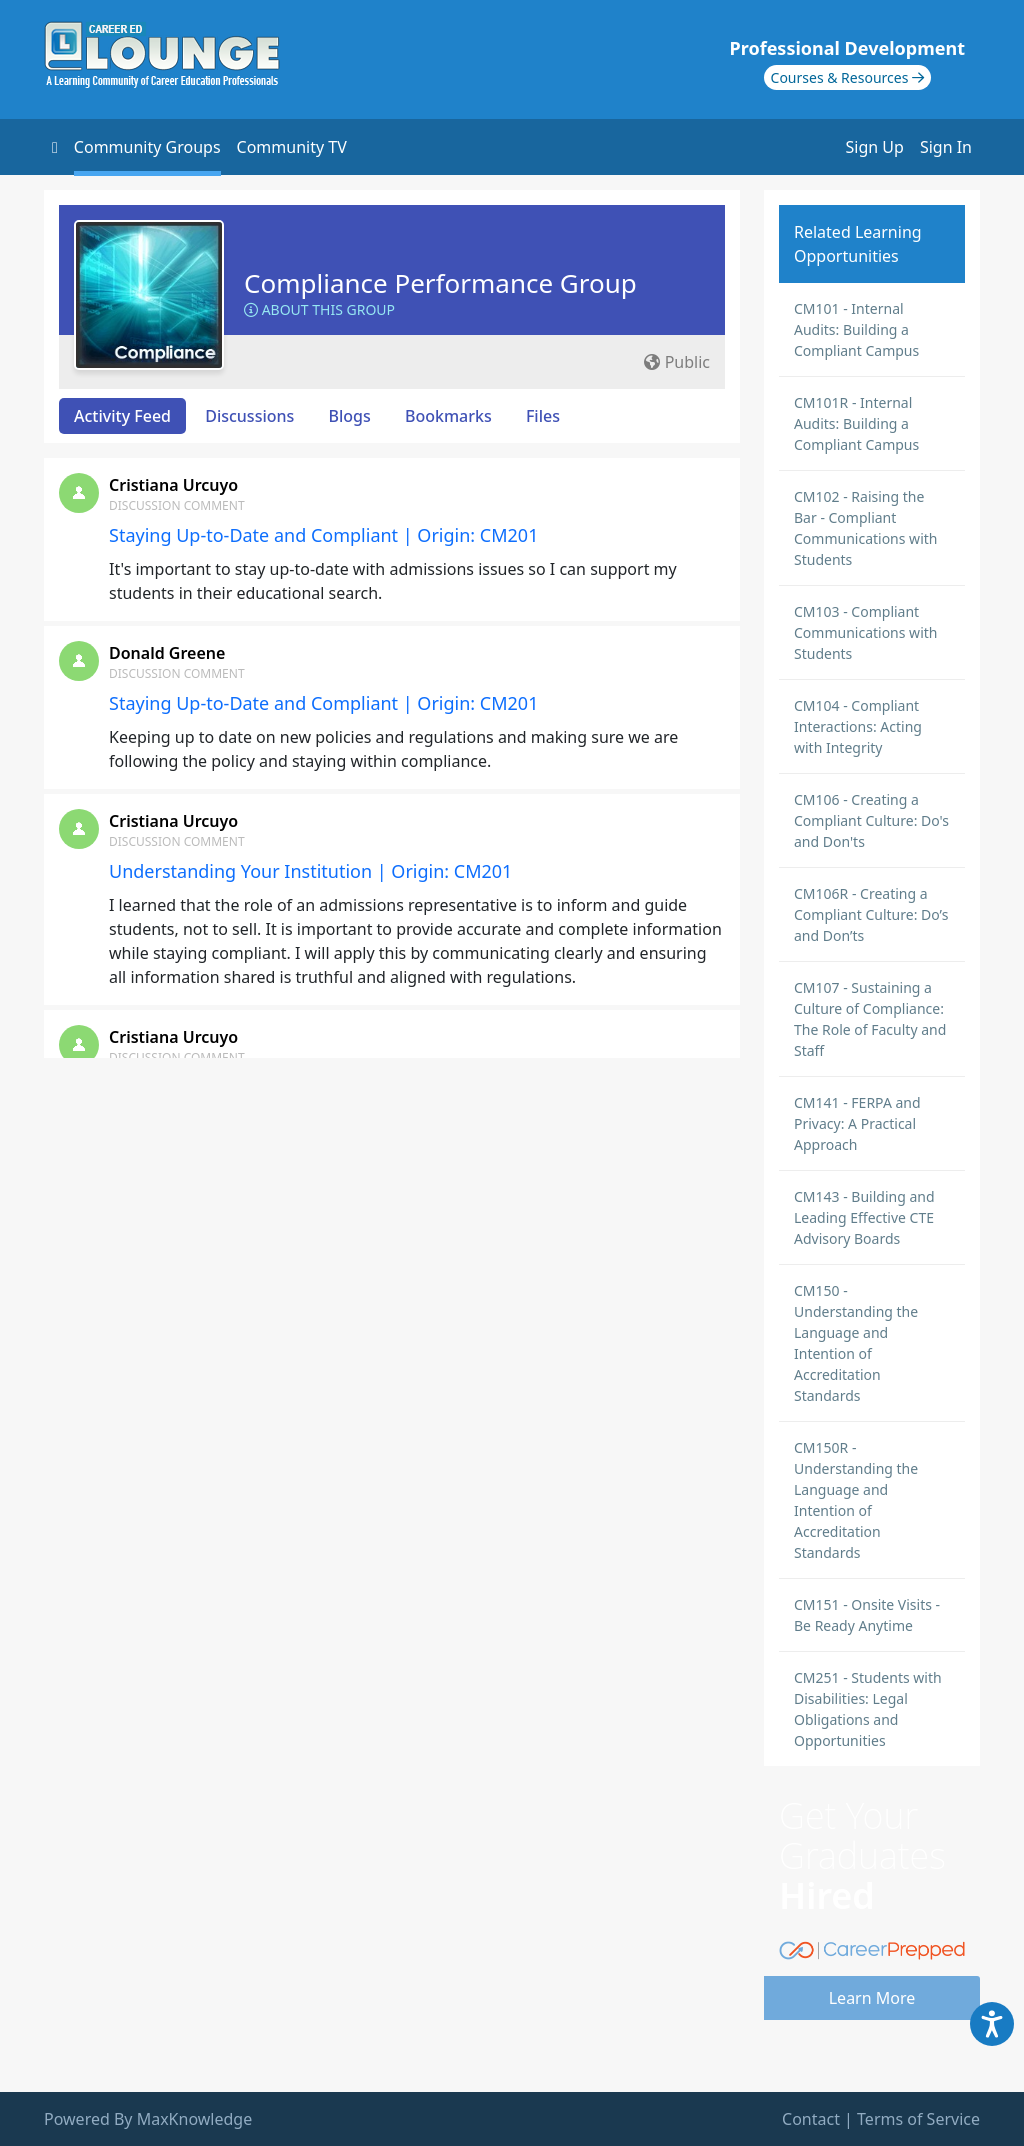 The height and width of the screenshot is (2146, 1024). Describe the element at coordinates (918, 2119) in the screenshot. I see `Terms of Service` at that location.